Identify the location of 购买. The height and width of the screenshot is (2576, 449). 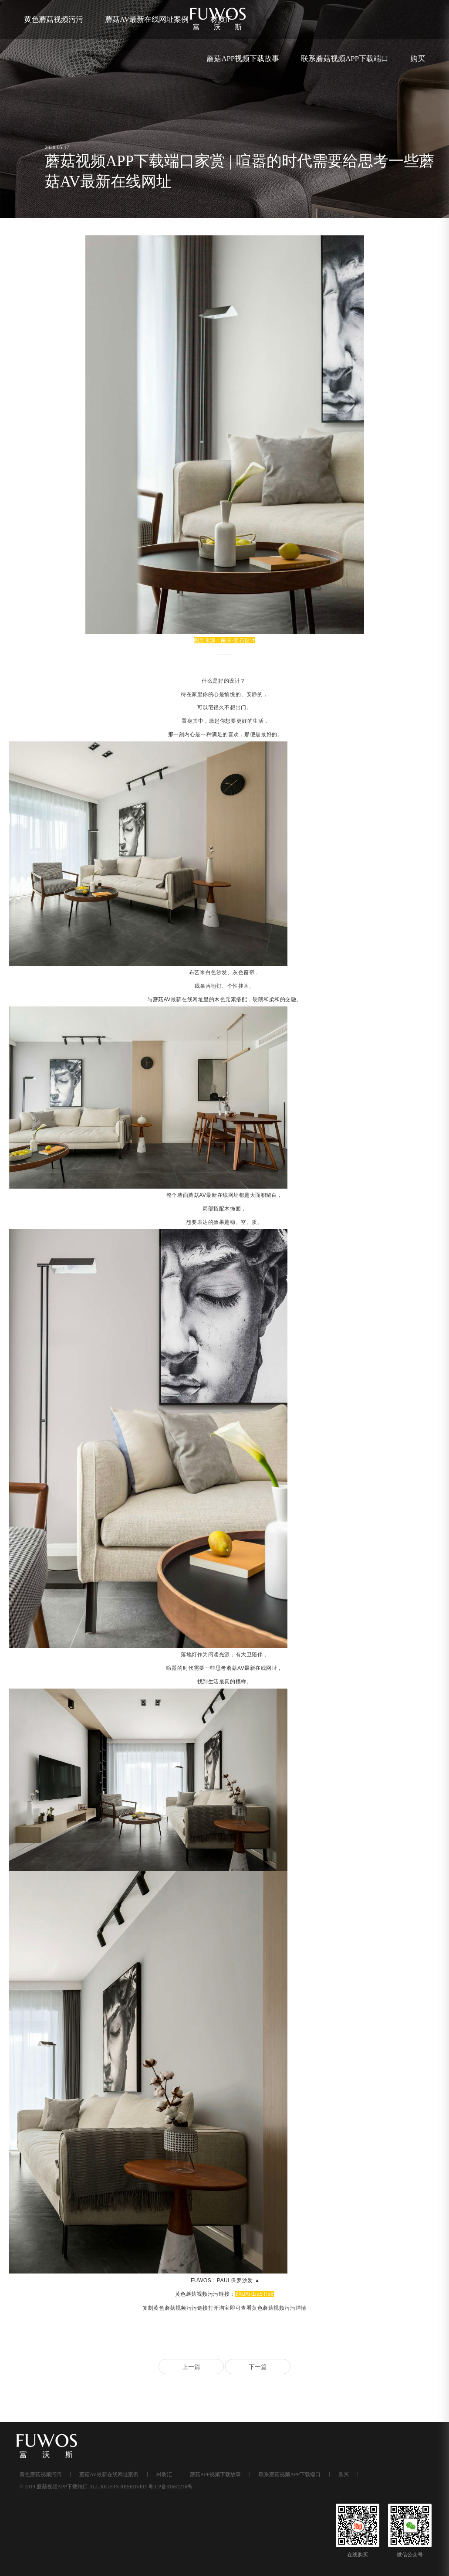
(417, 58).